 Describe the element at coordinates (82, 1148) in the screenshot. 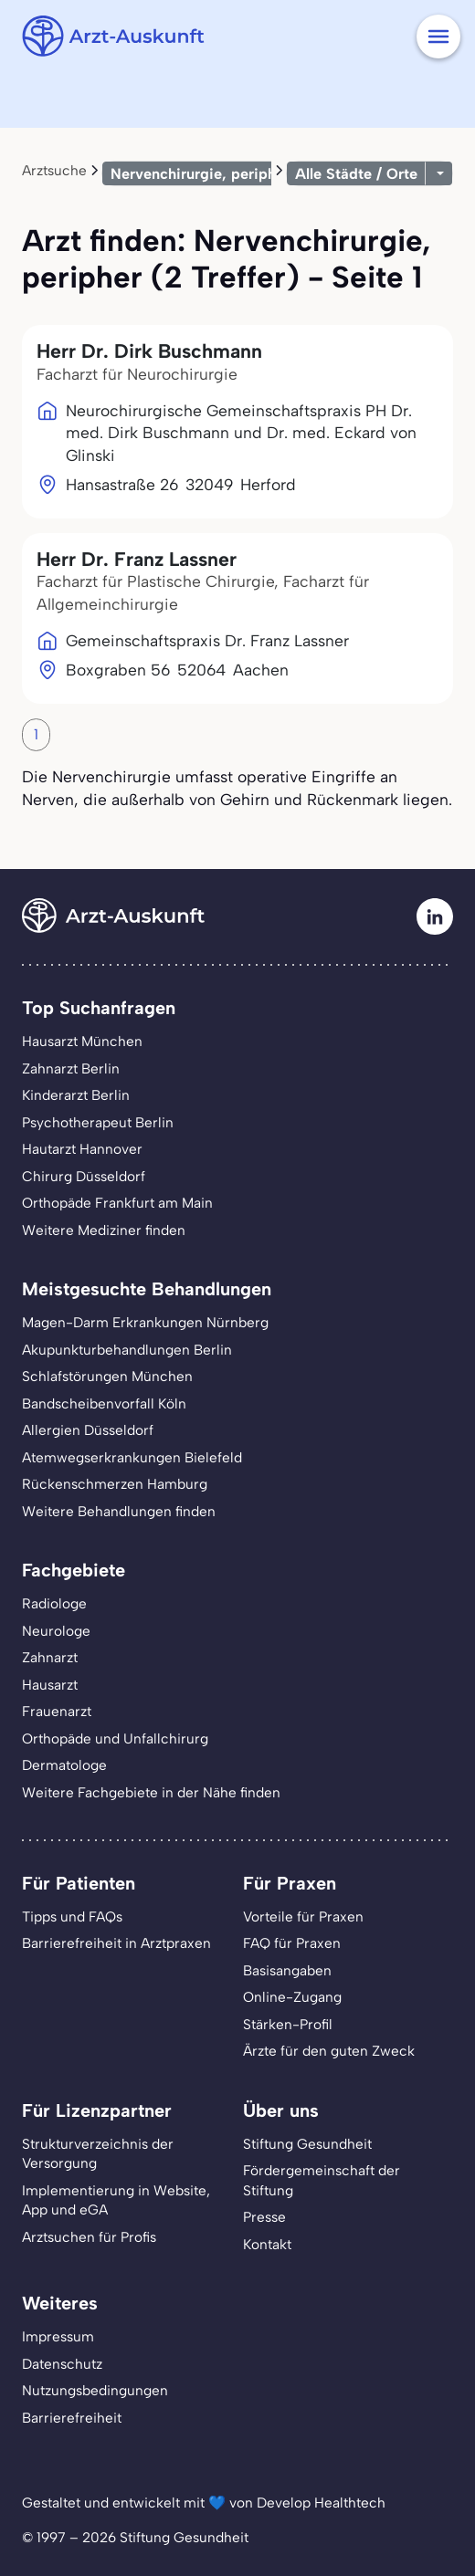

I see `Hautarzt Hannover` at that location.